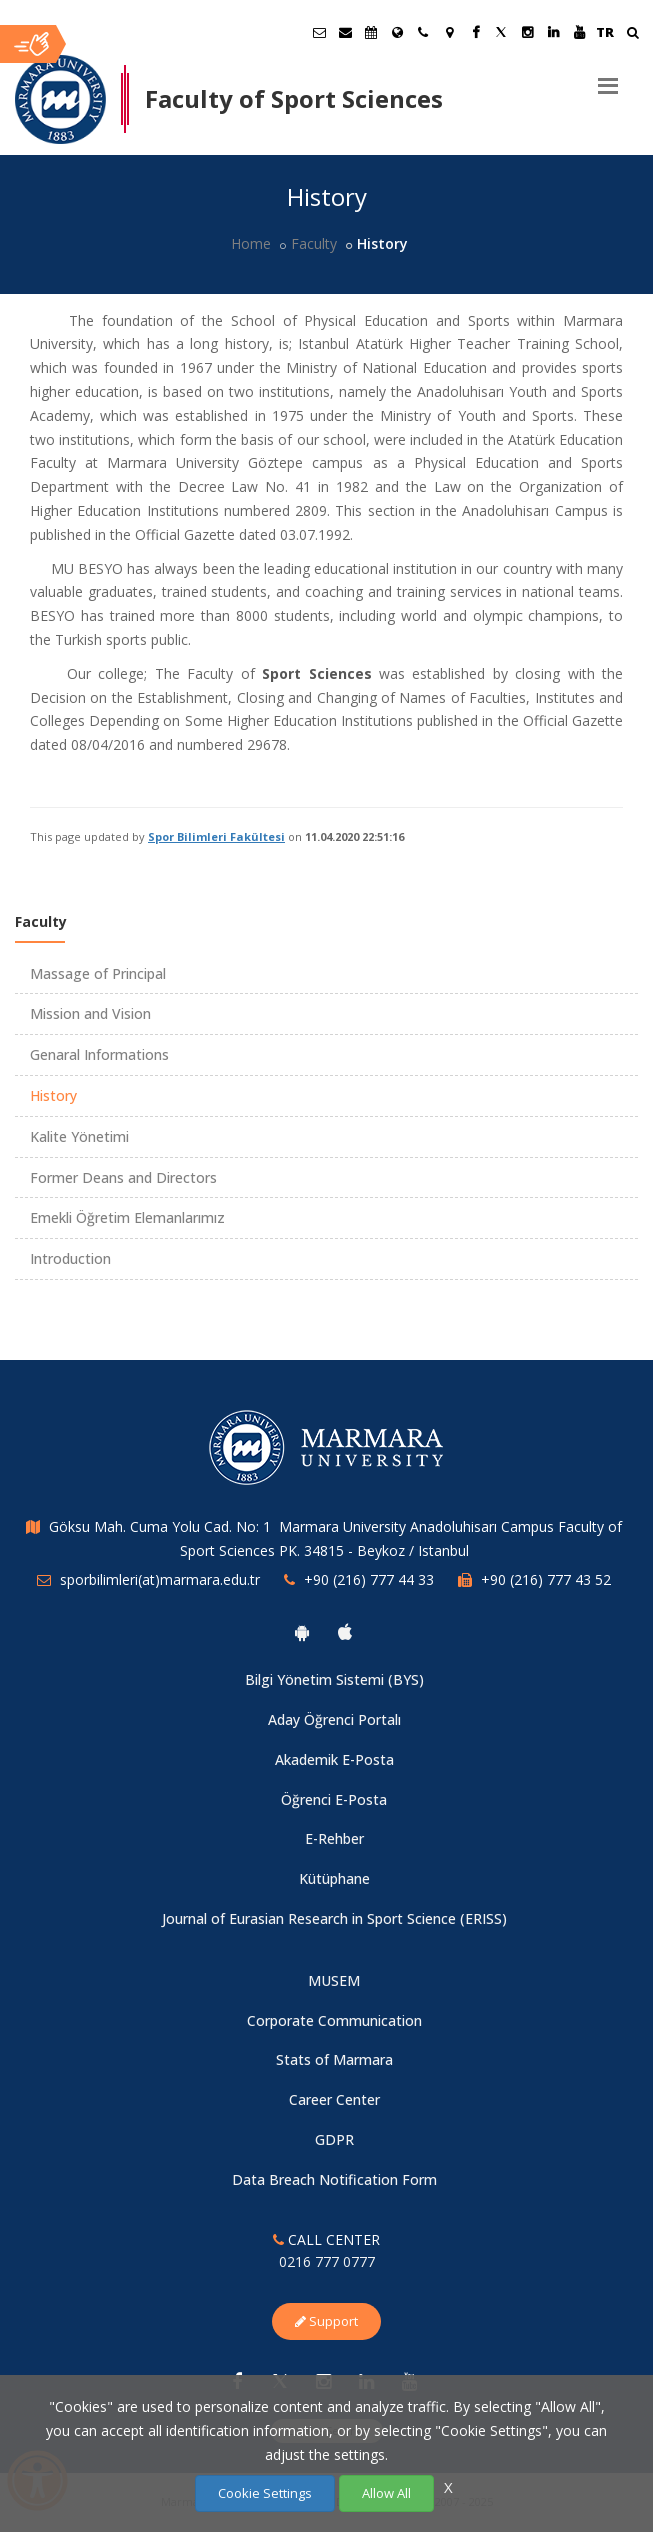 The width and height of the screenshot is (653, 2532). What do you see at coordinates (605, 32) in the screenshot?
I see `TR` at bounding box center [605, 32].